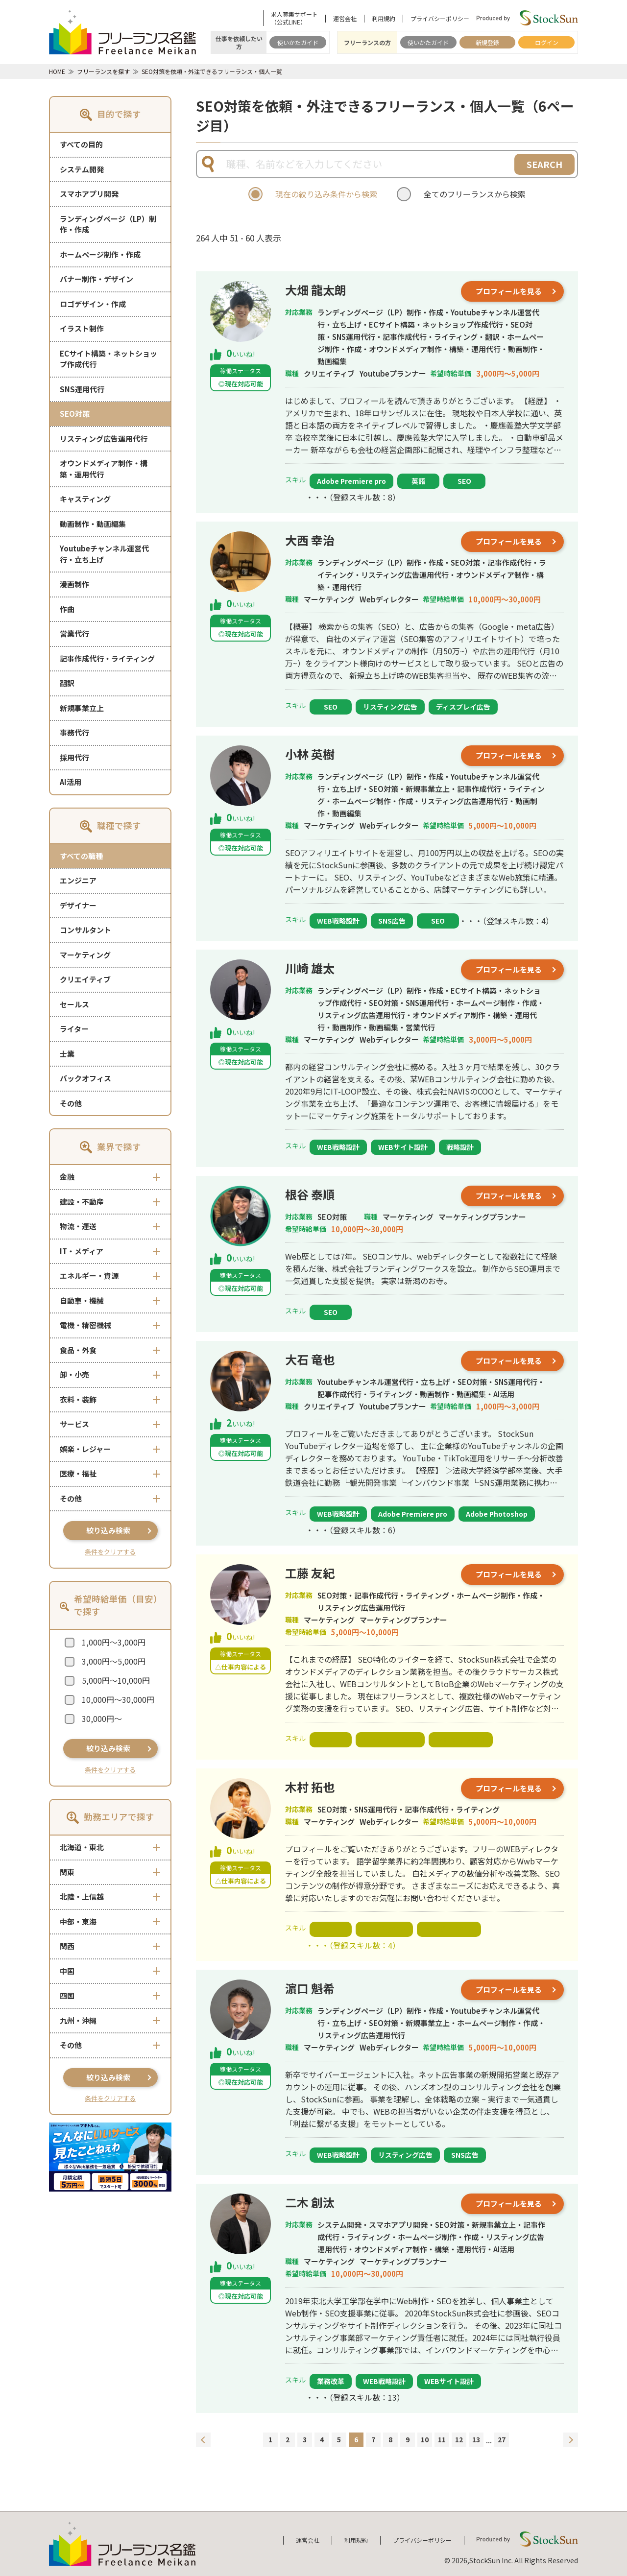 Image resolution: width=627 pixels, height=2576 pixels. I want to click on すべての職種, so click(81, 856).